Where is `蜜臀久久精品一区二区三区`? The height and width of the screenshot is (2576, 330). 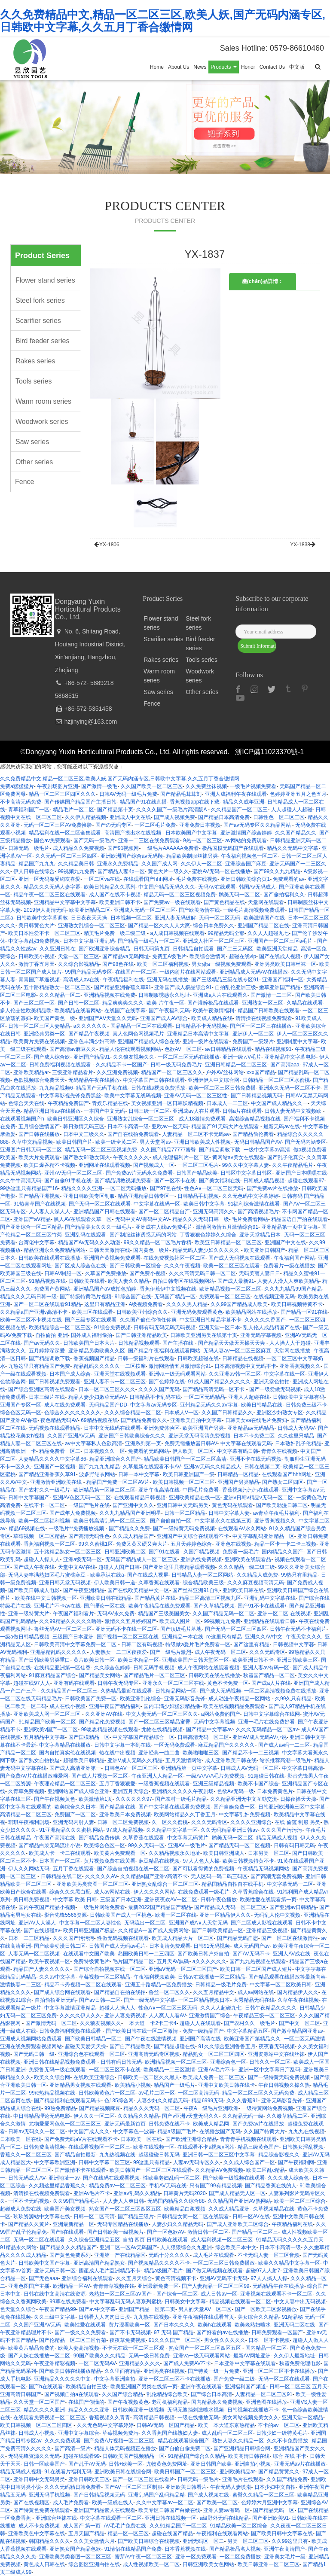 蜜臀久久精品一区二区三区 is located at coordinates (263, 2495).